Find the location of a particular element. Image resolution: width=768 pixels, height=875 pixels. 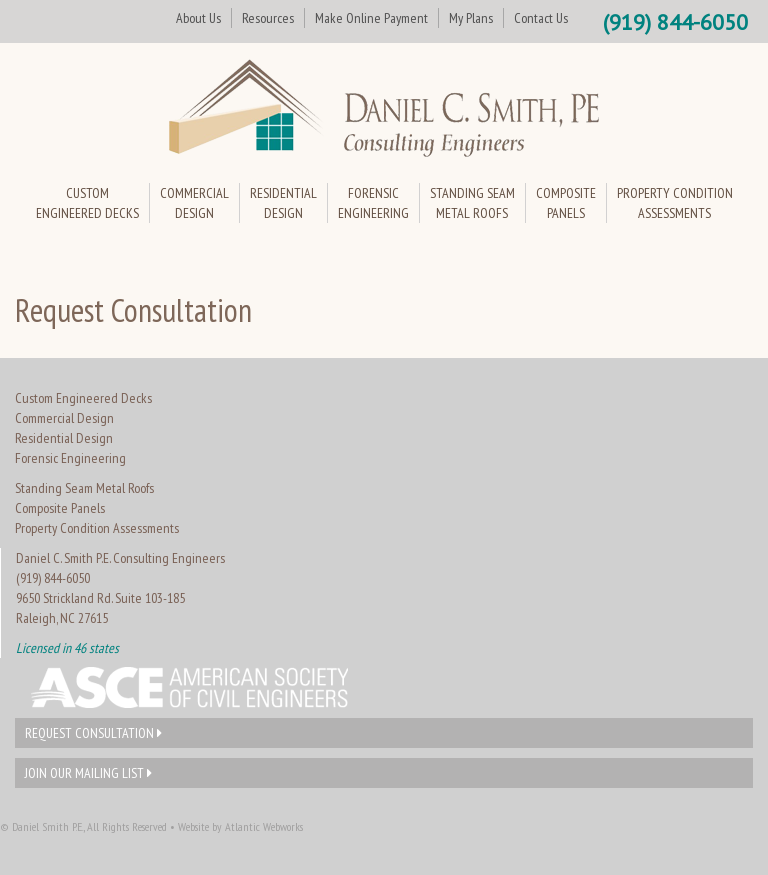

Property Condition Assessments is located at coordinates (97, 528).